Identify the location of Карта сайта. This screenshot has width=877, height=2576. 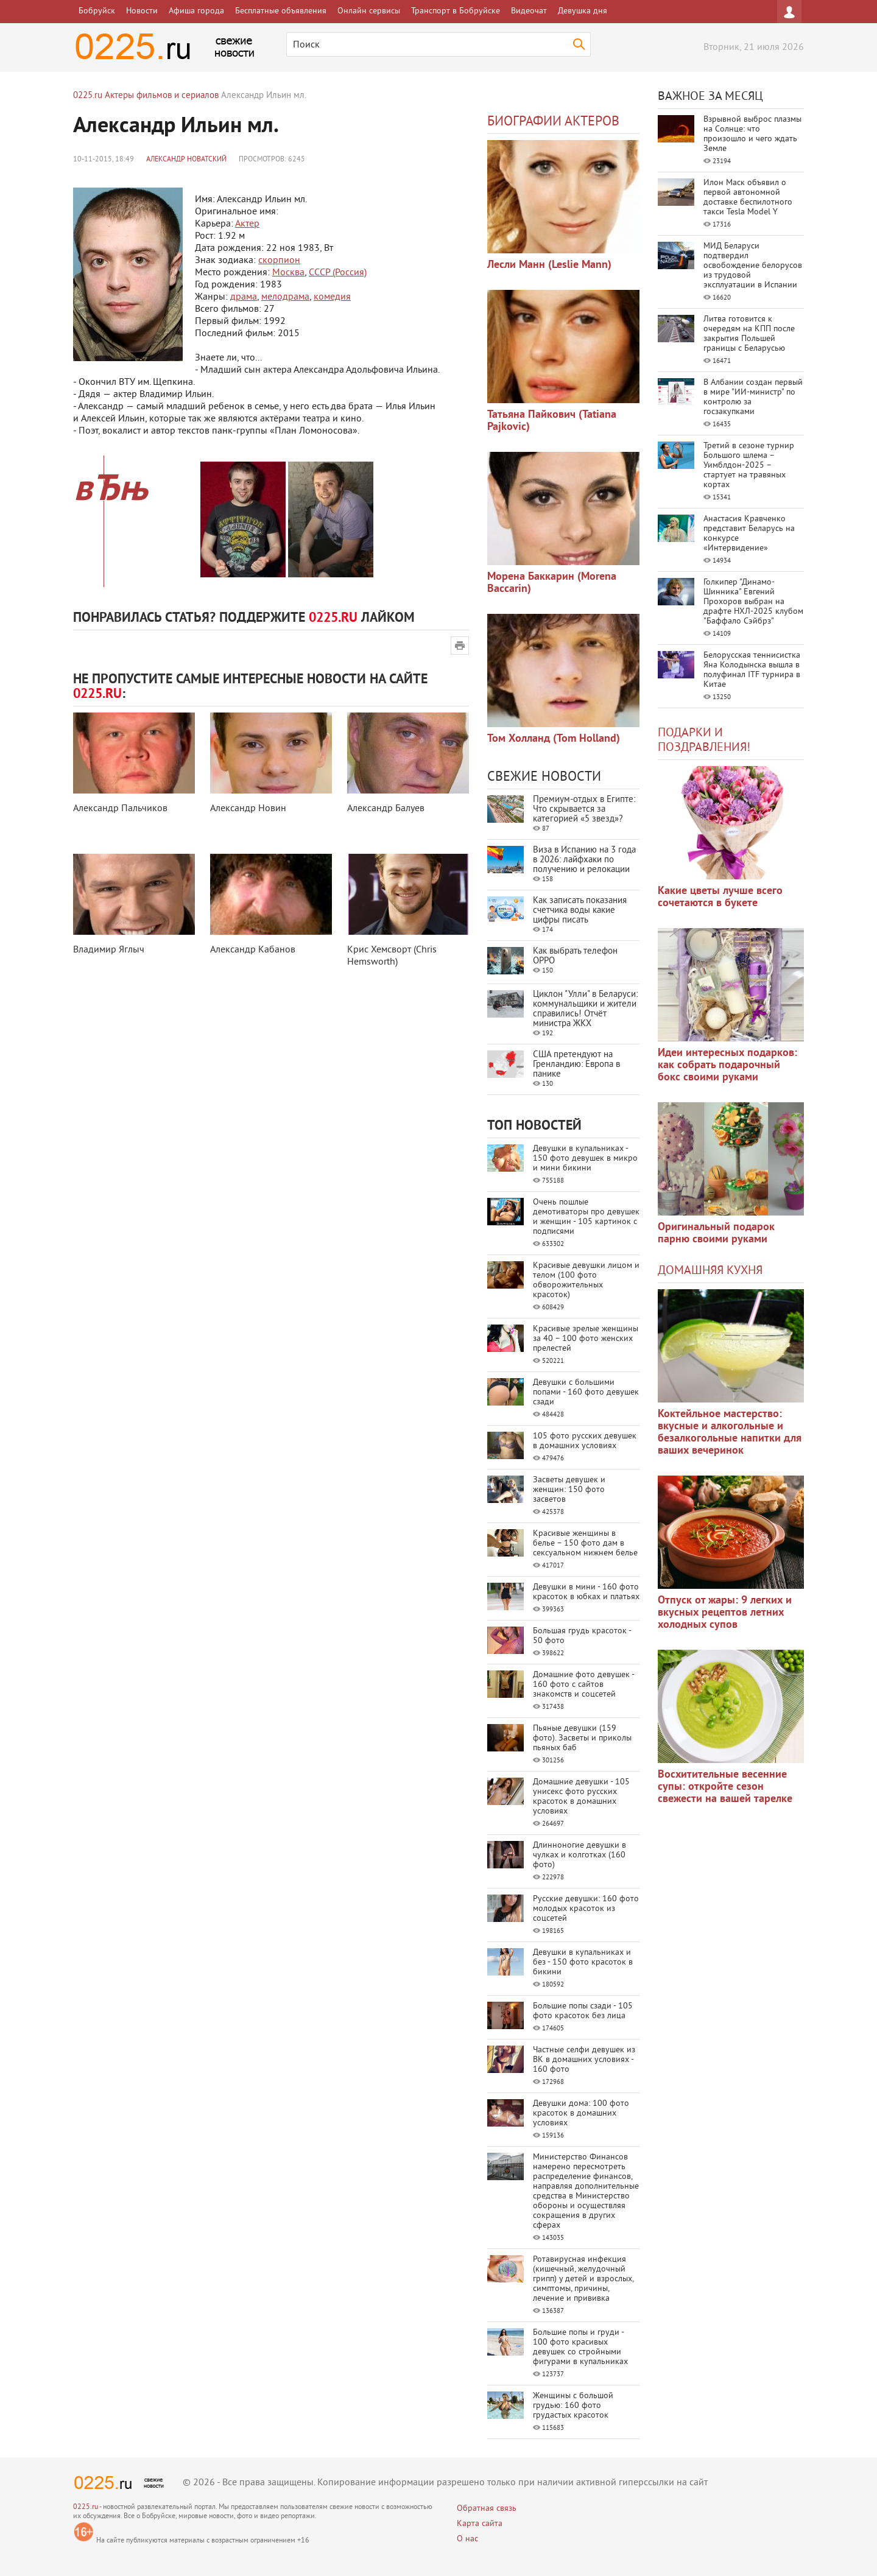
(479, 2524).